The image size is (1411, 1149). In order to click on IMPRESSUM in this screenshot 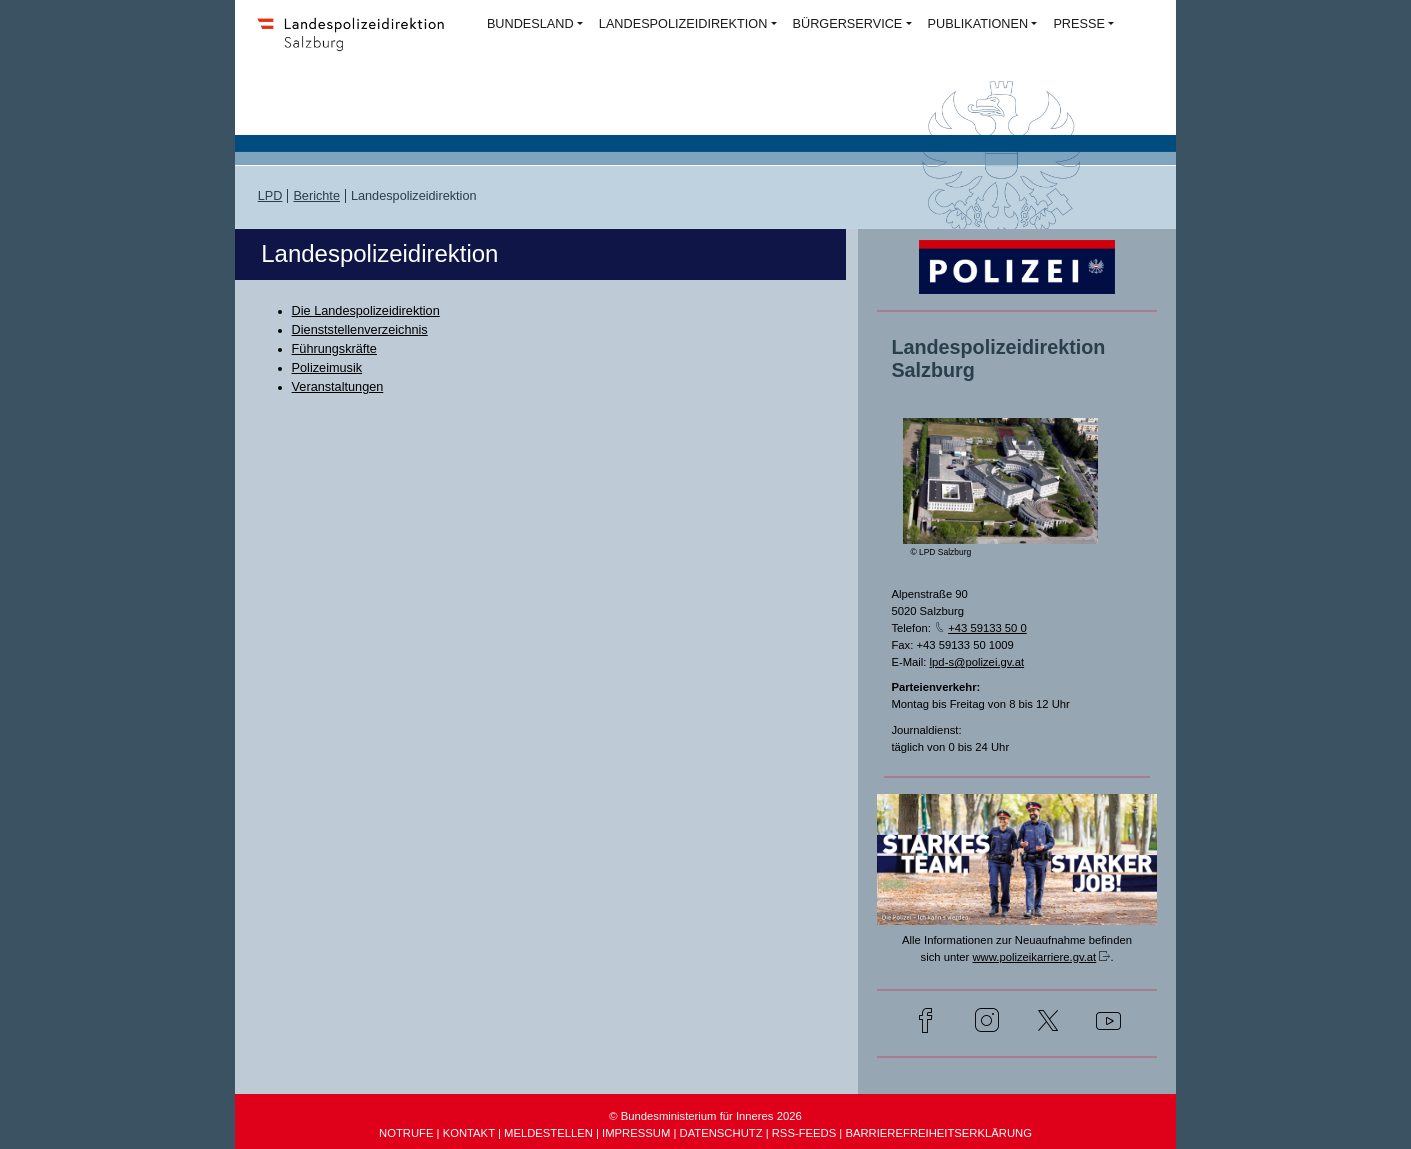, I will do `click(636, 1133)`.